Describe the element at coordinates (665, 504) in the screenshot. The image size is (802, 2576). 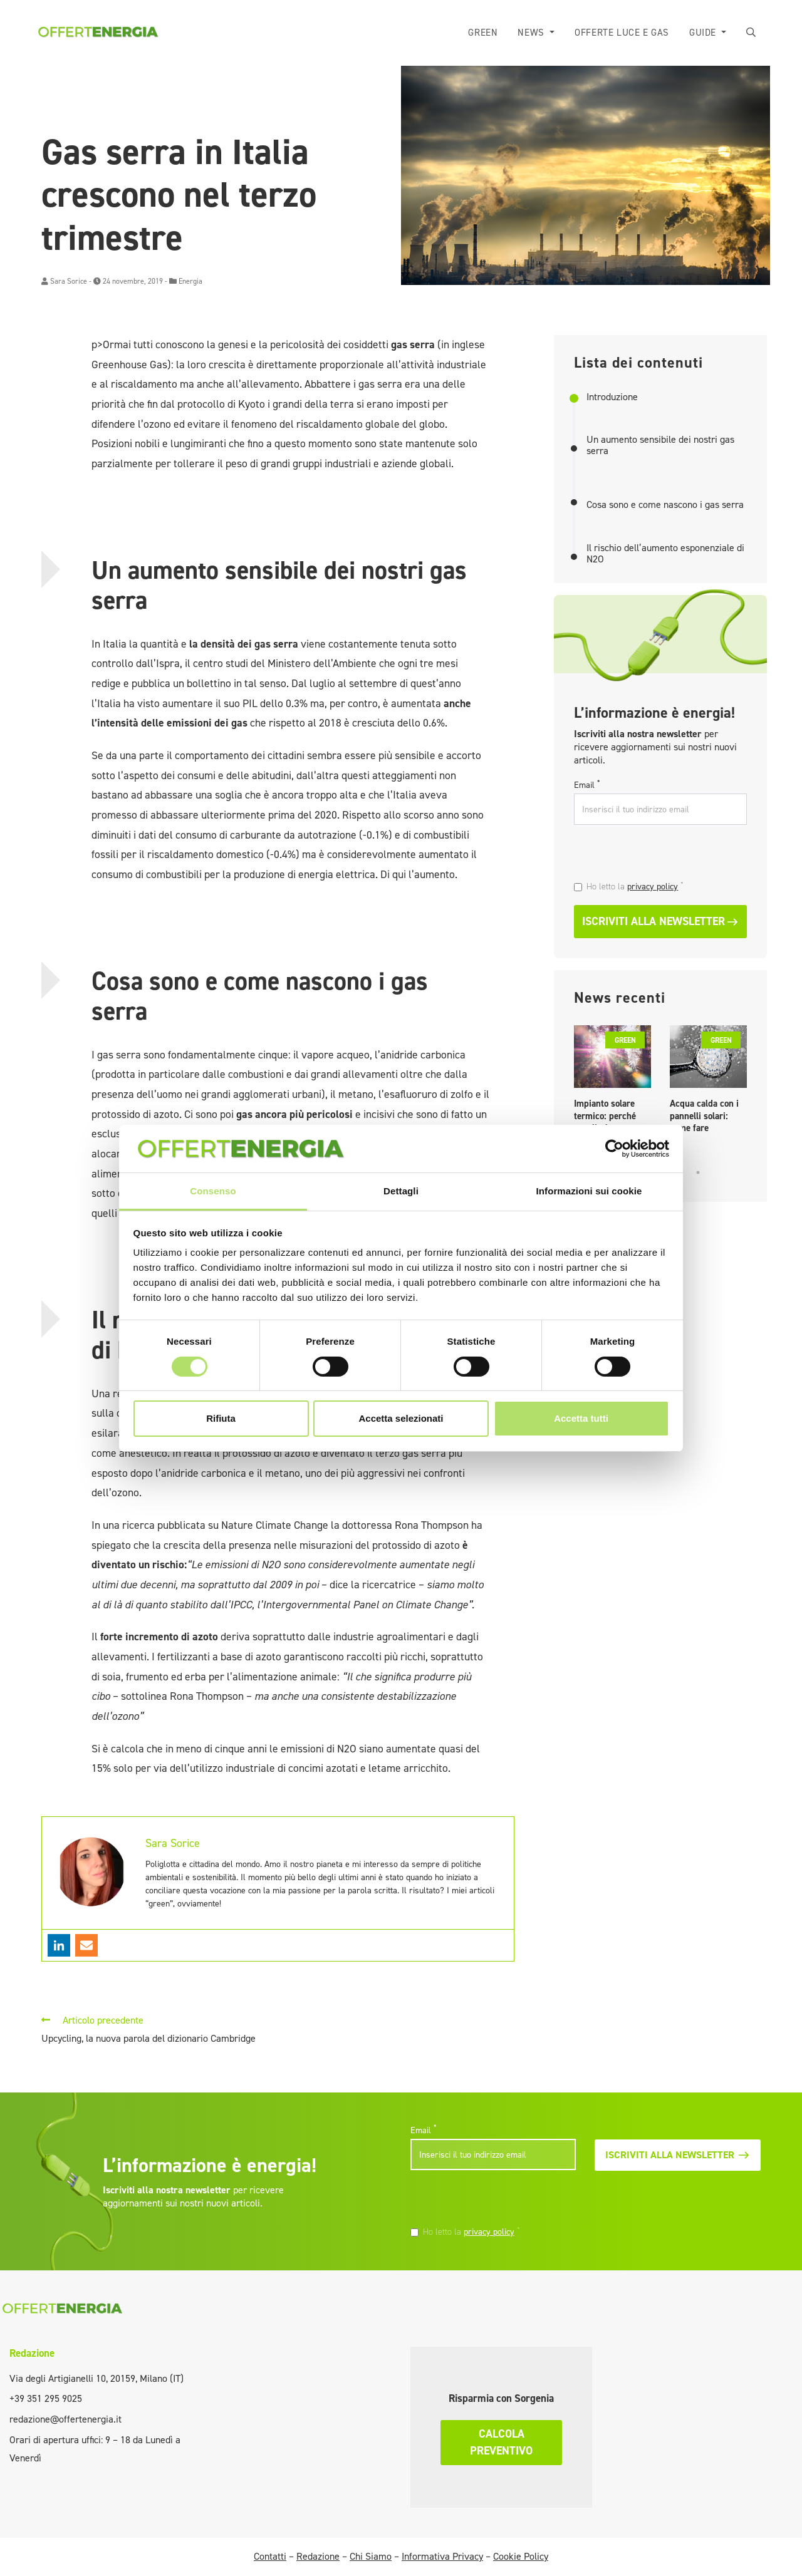
I see `Cosa sono e come nascono i gas serra` at that location.